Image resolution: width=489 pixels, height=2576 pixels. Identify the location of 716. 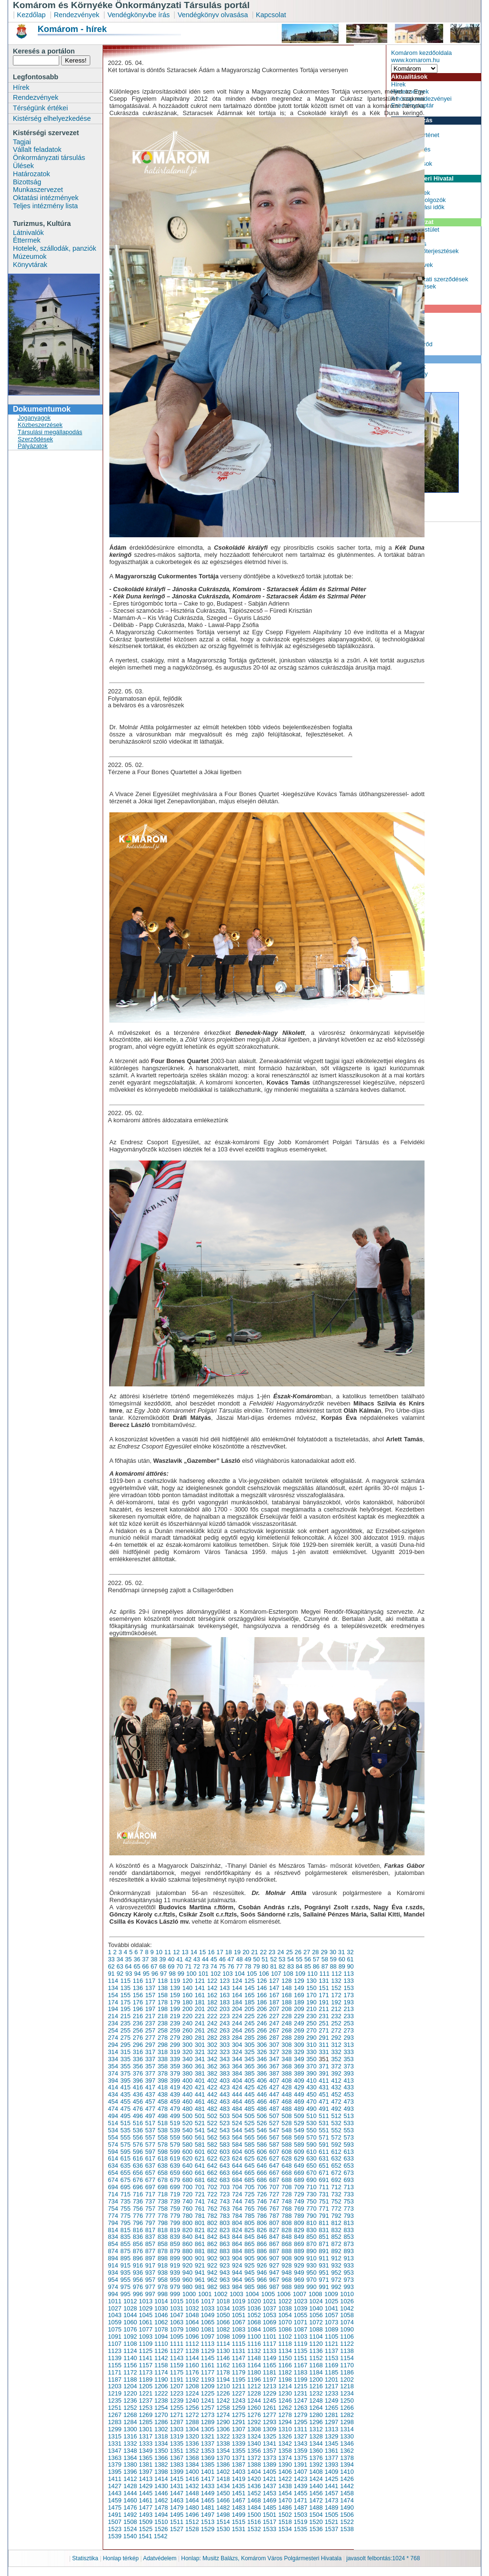
(138, 2194).